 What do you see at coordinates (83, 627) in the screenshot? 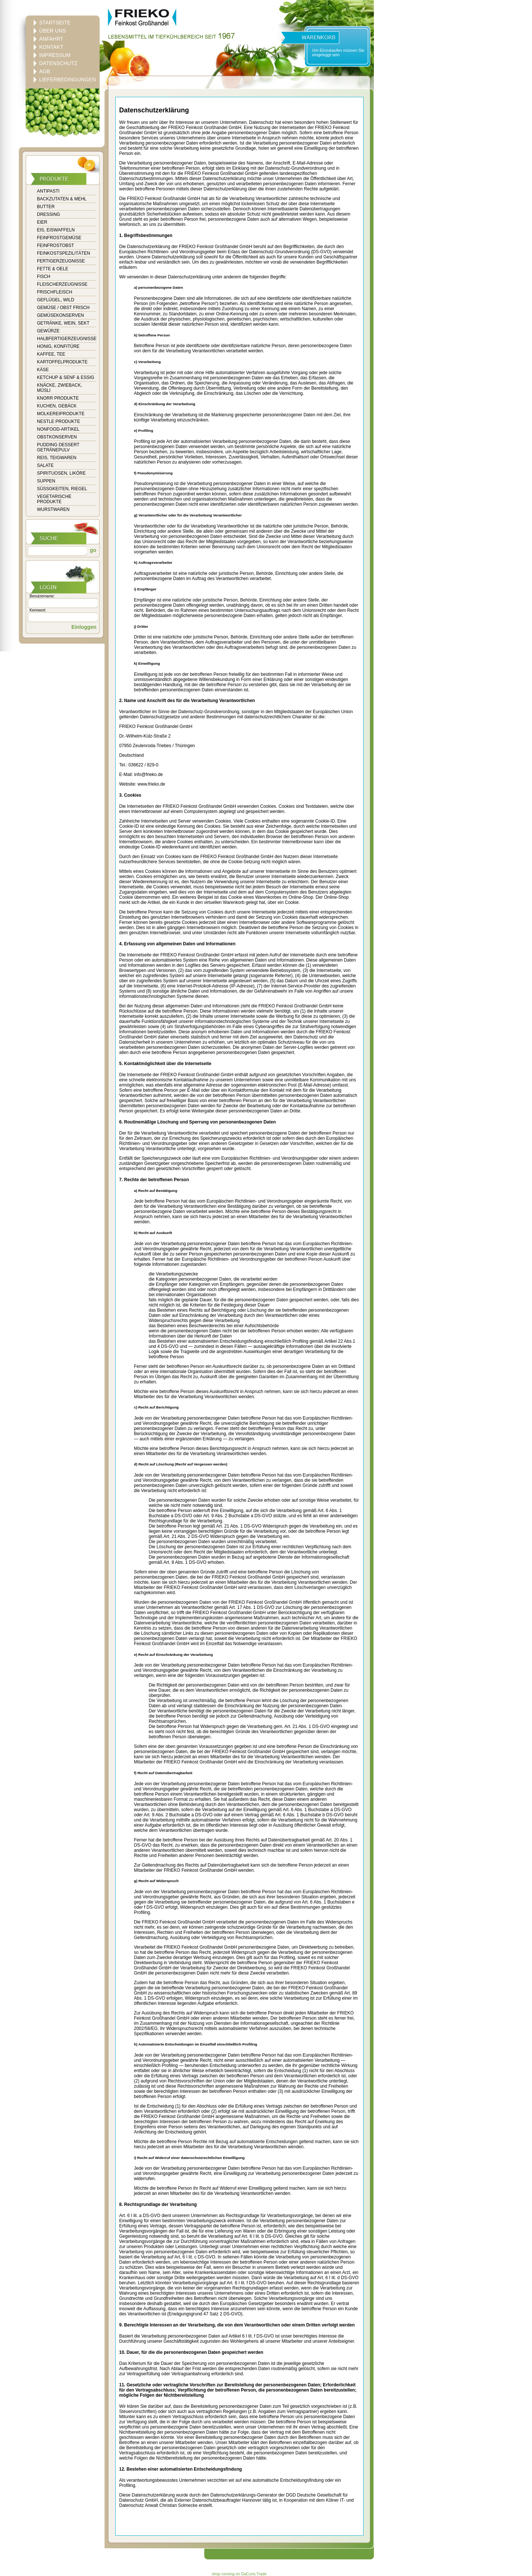
I see `Einloggen` at bounding box center [83, 627].